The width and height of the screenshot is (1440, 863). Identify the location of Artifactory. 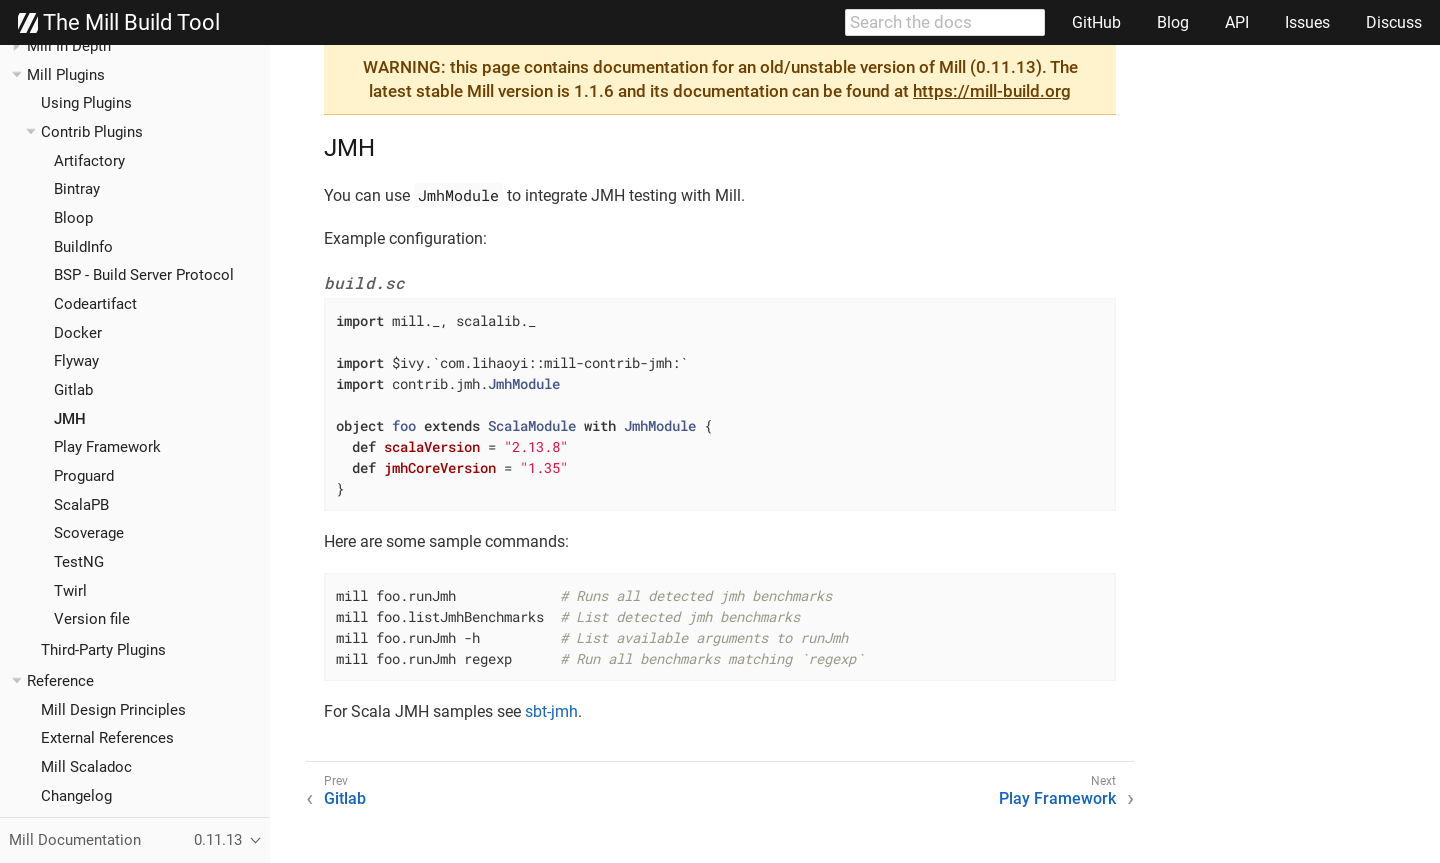
(89, 161).